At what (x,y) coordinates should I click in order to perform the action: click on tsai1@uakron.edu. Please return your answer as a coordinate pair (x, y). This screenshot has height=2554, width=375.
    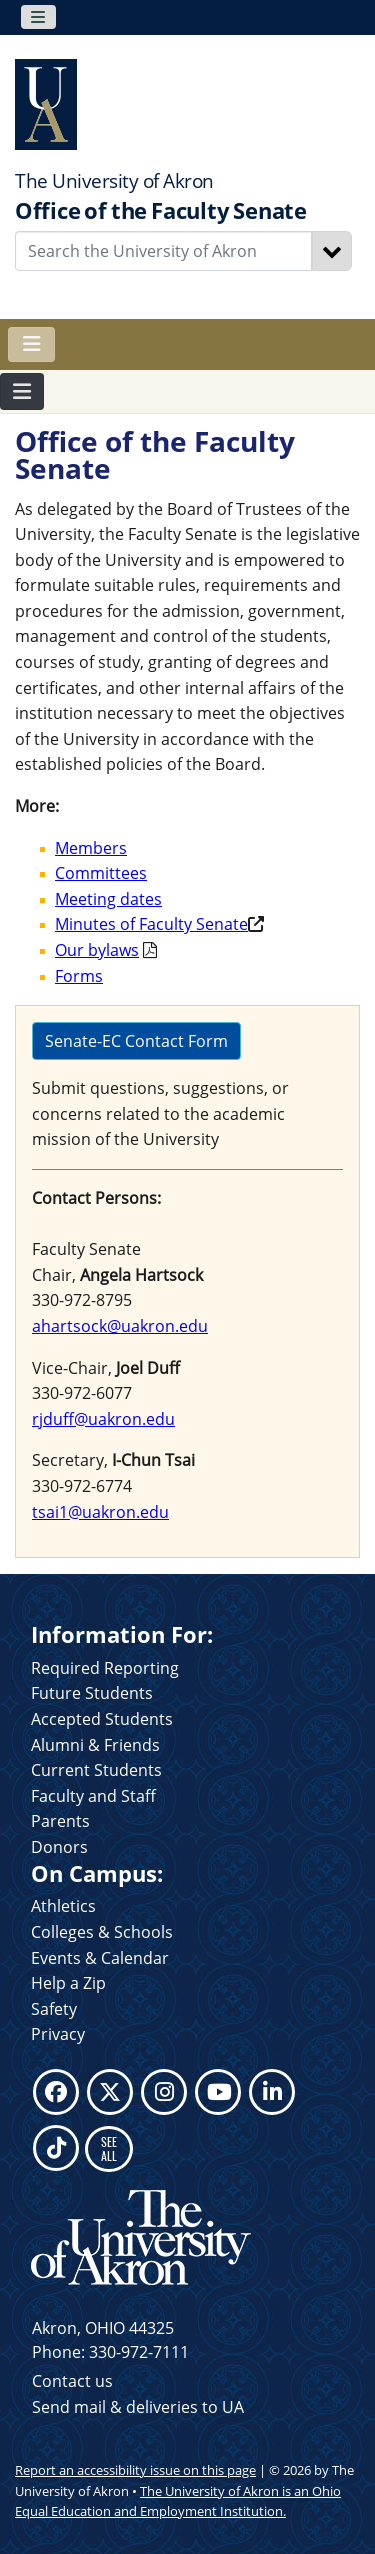
    Looking at the image, I should click on (100, 1512).